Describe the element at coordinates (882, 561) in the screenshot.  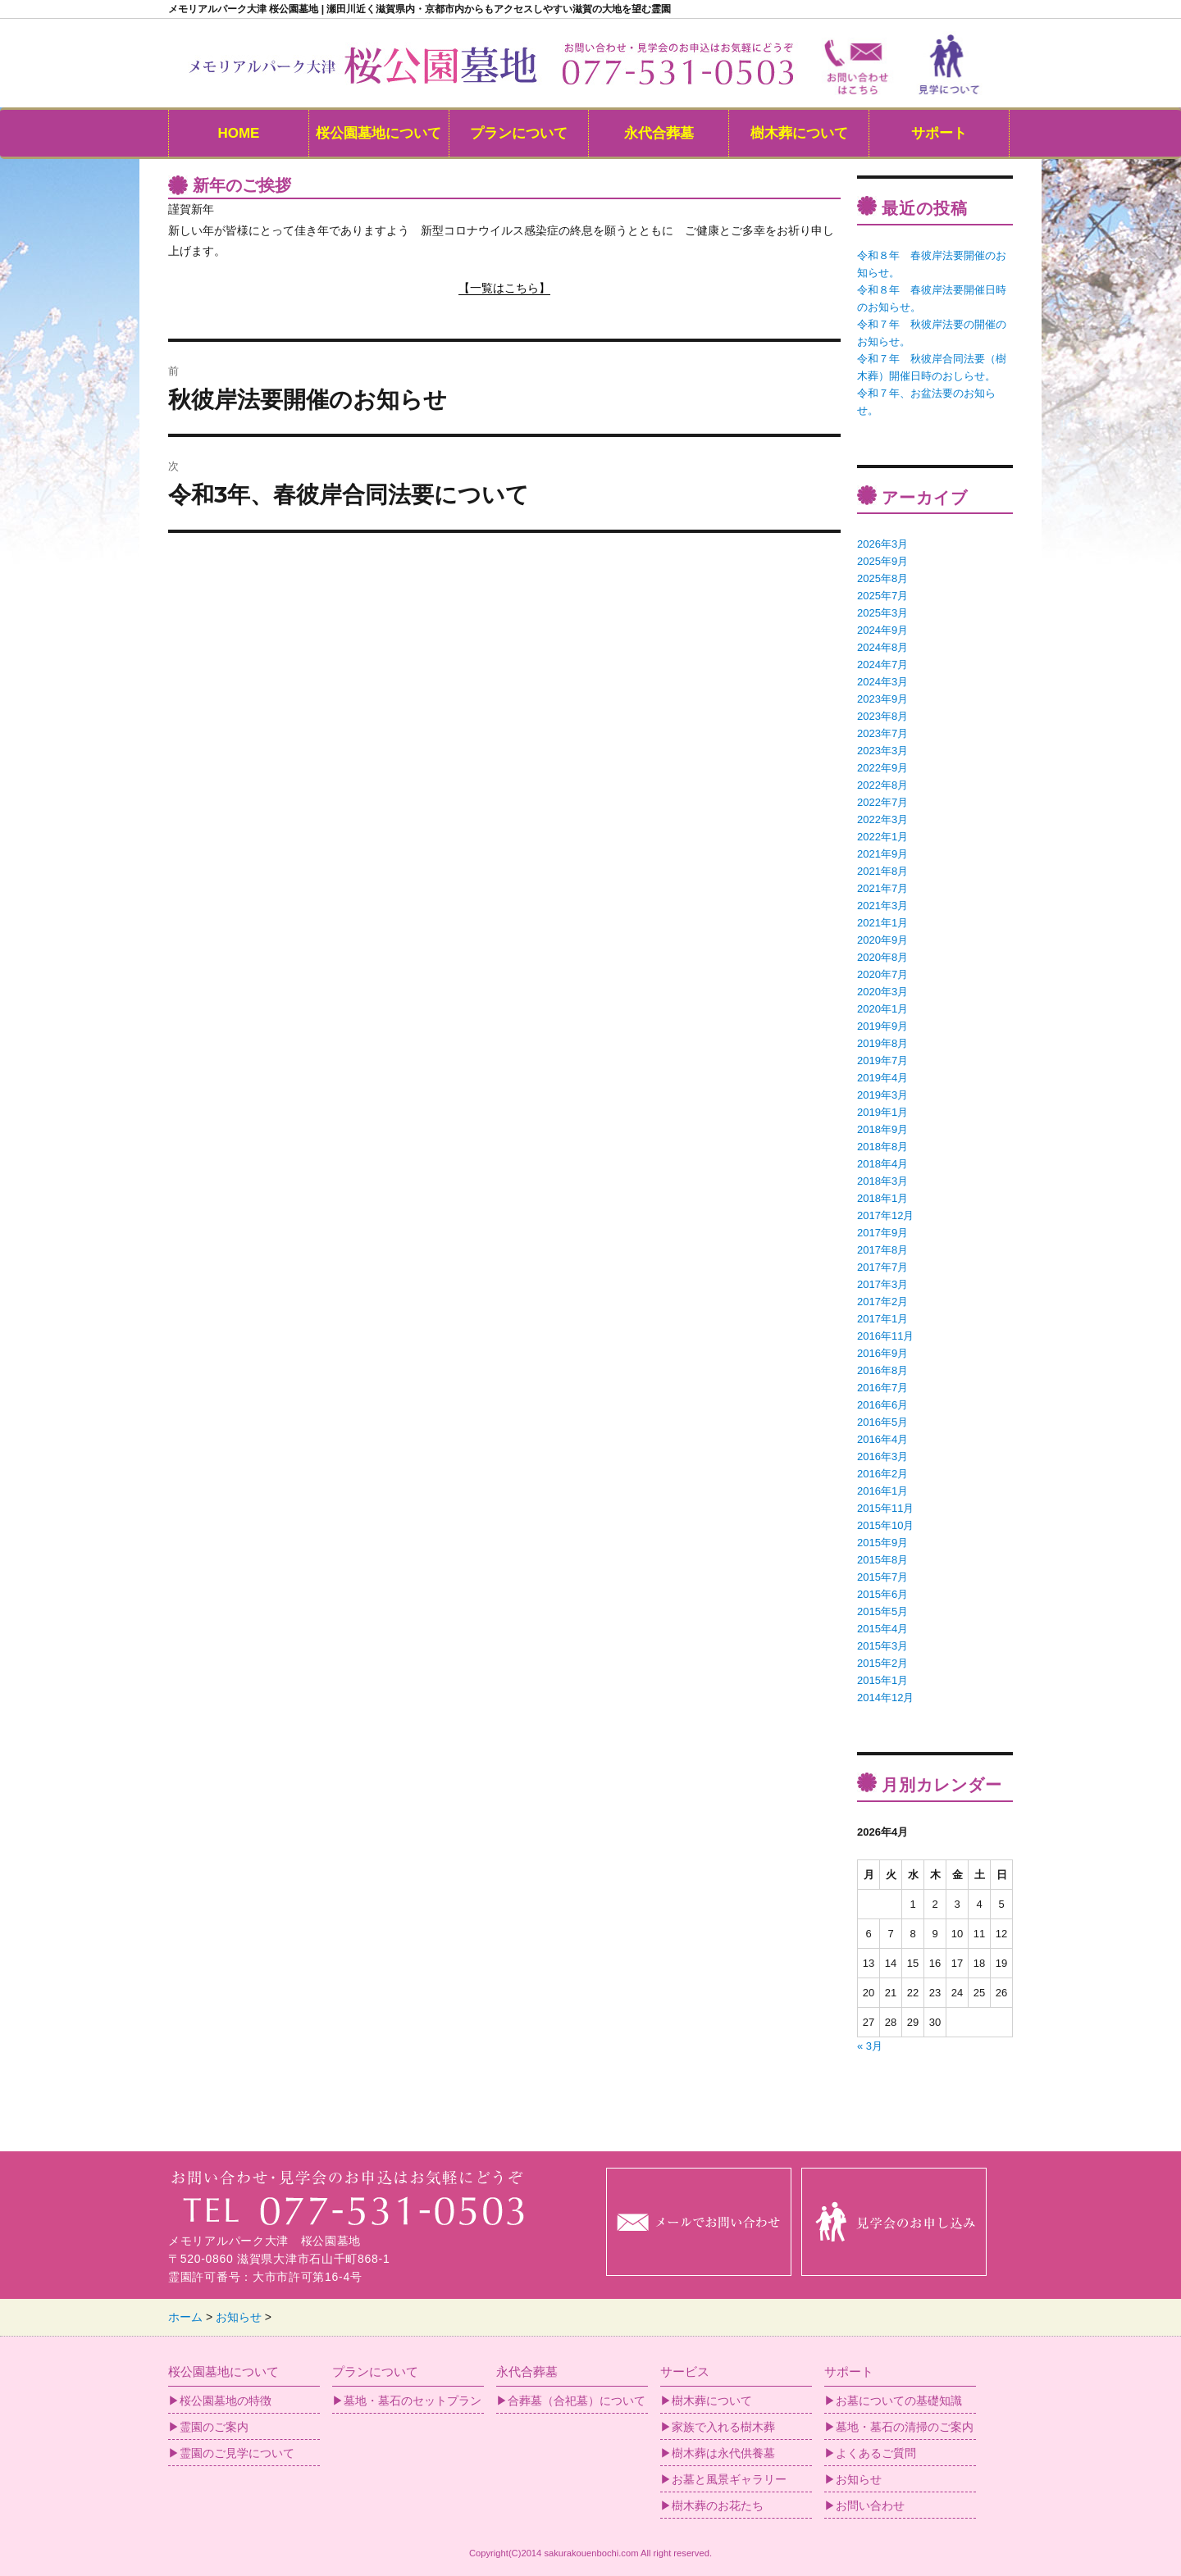
I see `2025年9月` at that location.